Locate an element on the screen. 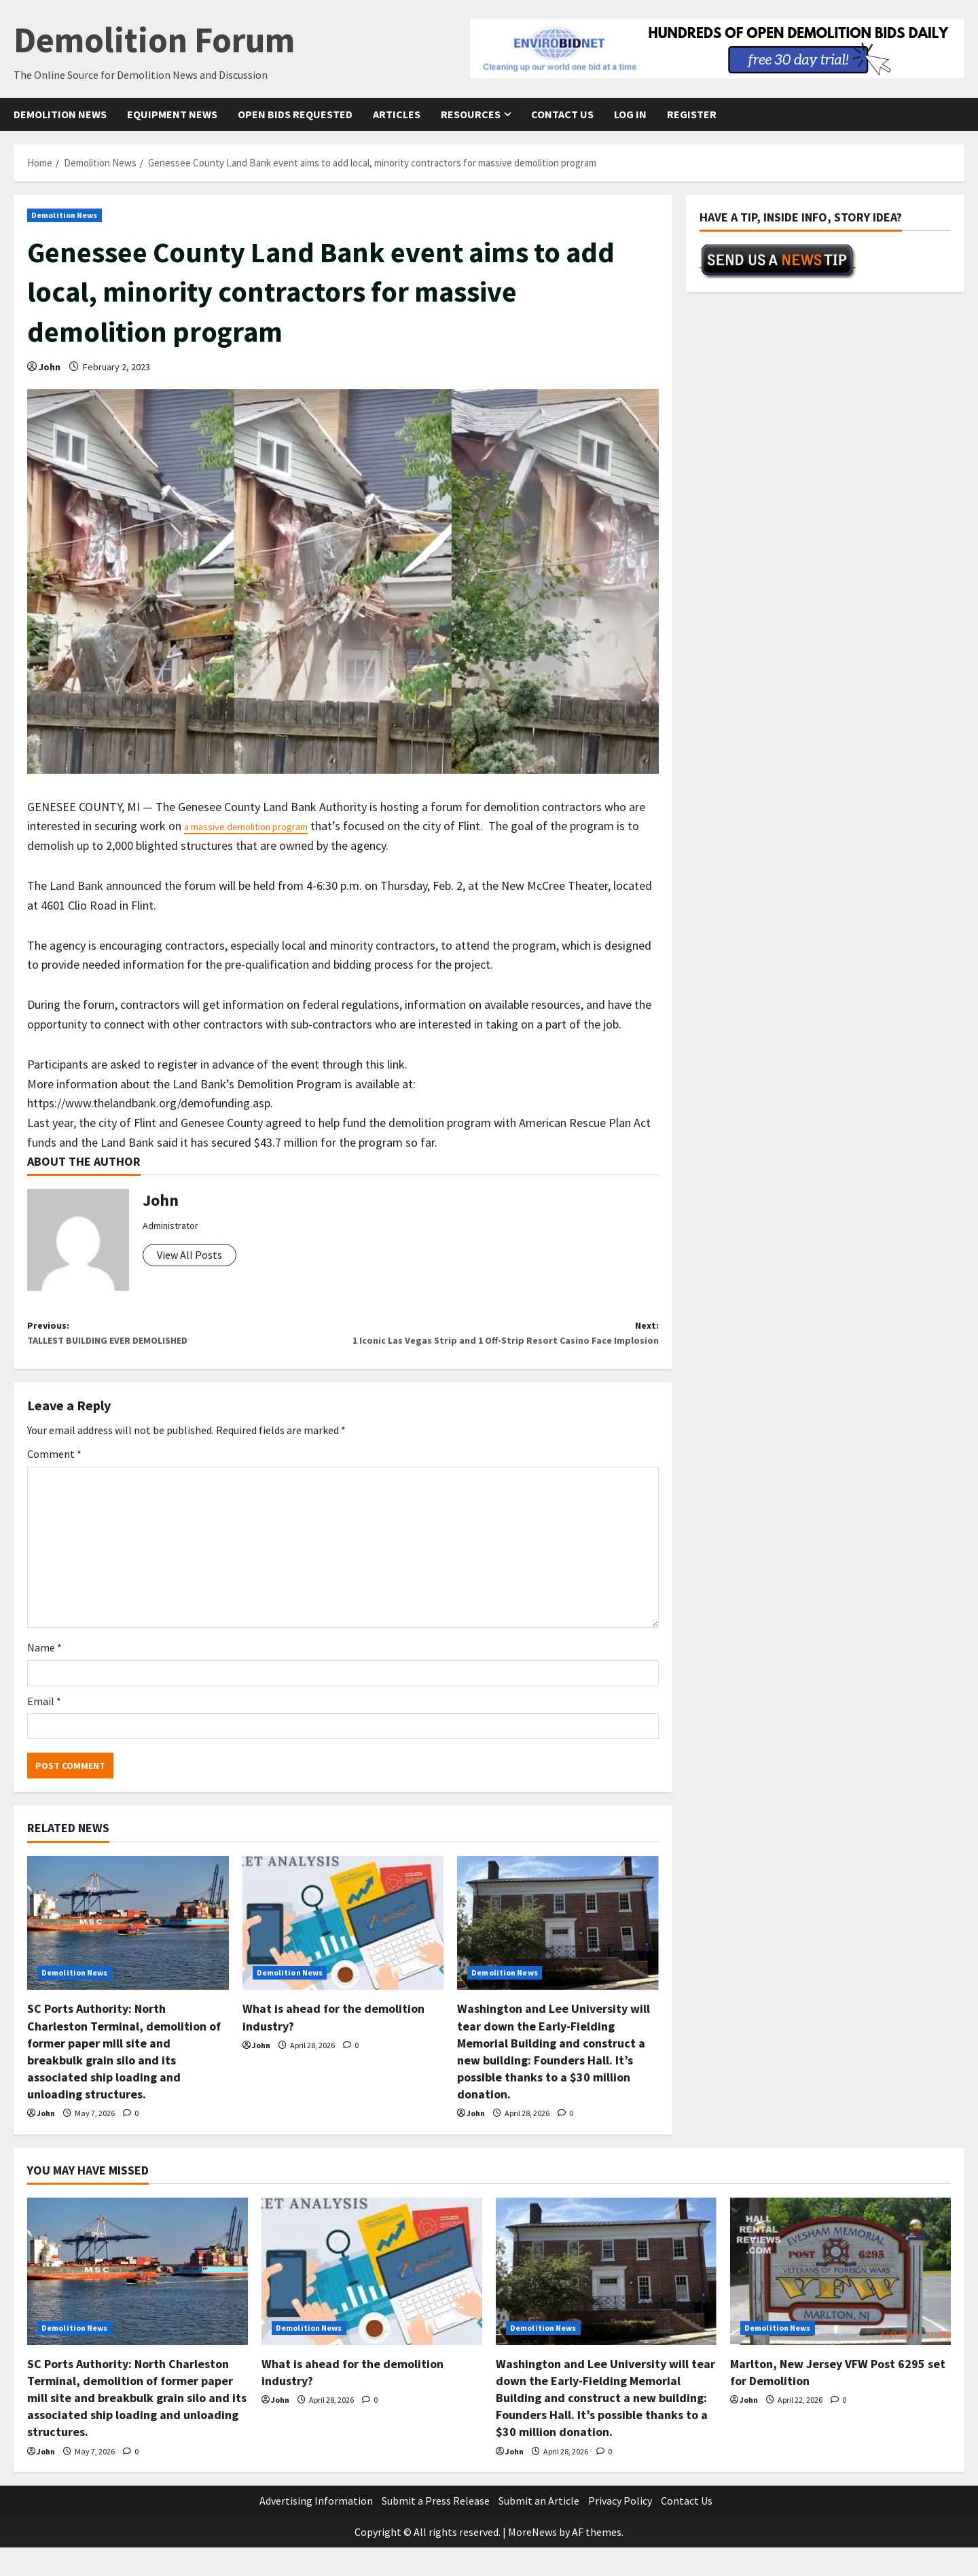 This screenshot has height=2576, width=978. Equipment News is located at coordinates (172, 114).